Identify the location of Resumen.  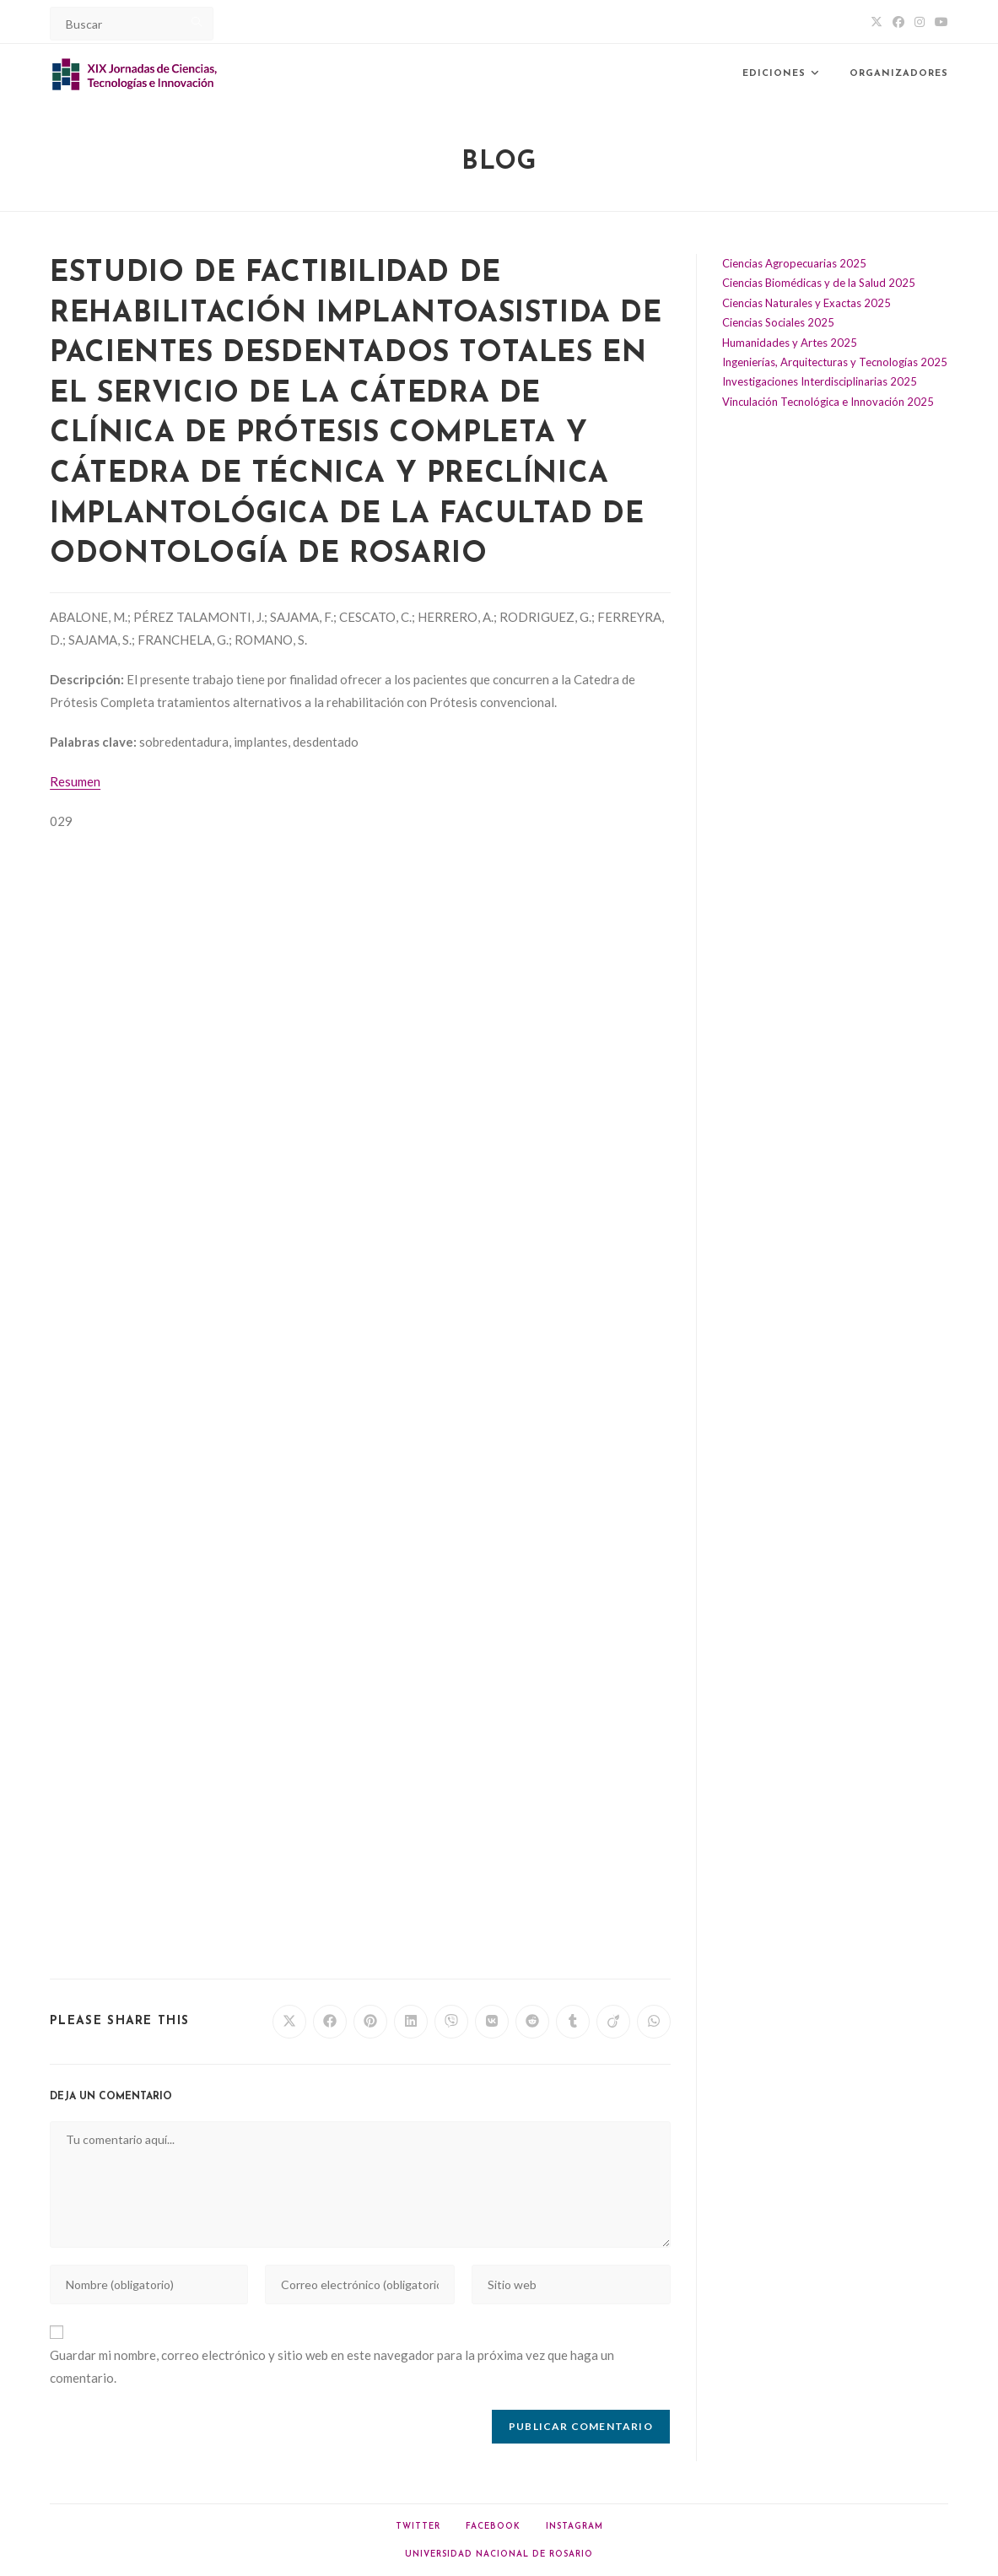
(75, 781).